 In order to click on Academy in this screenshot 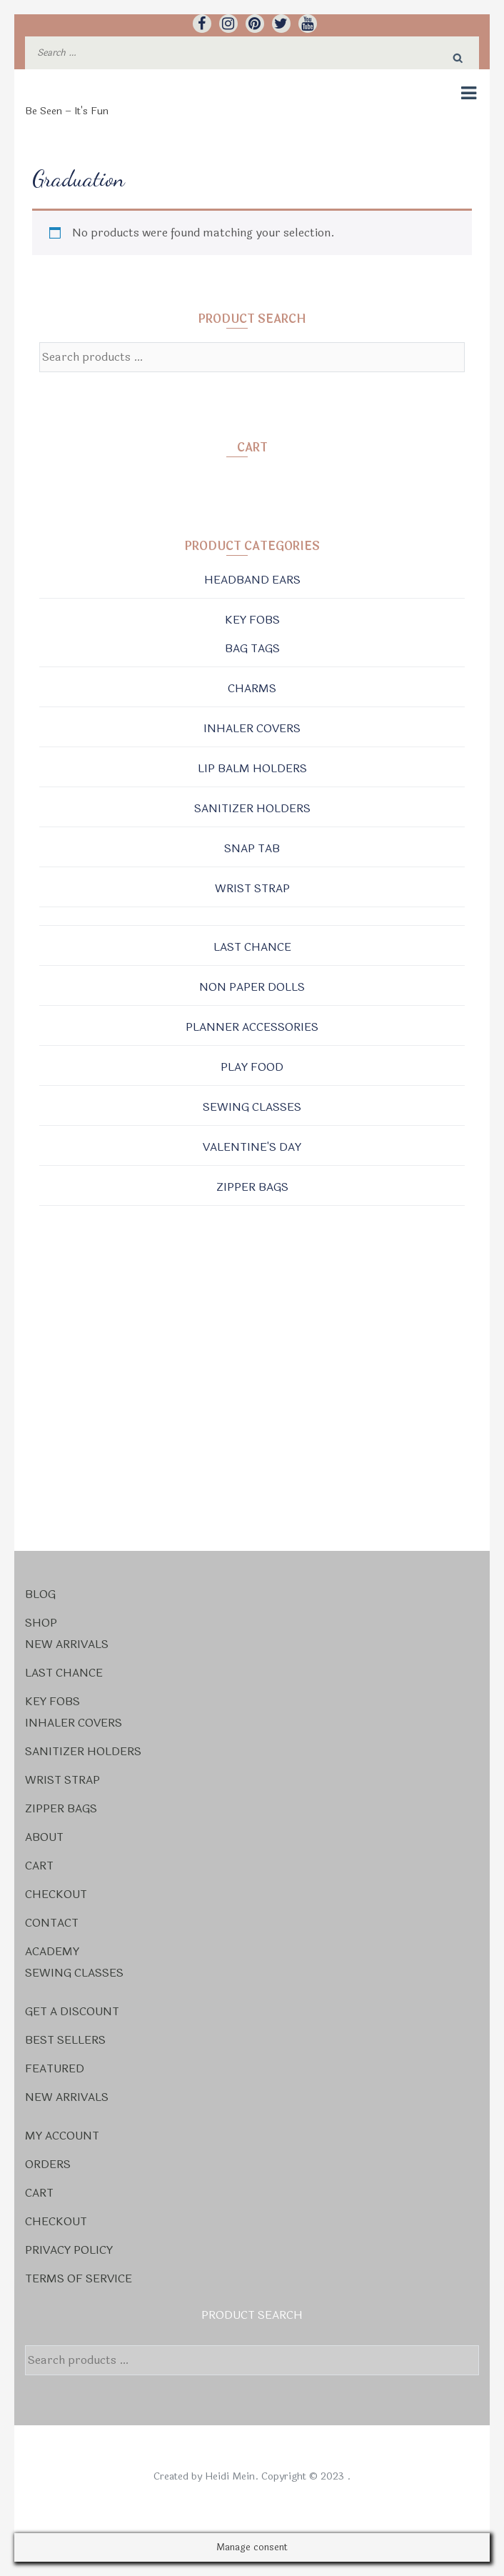, I will do `click(52, 1951)`.